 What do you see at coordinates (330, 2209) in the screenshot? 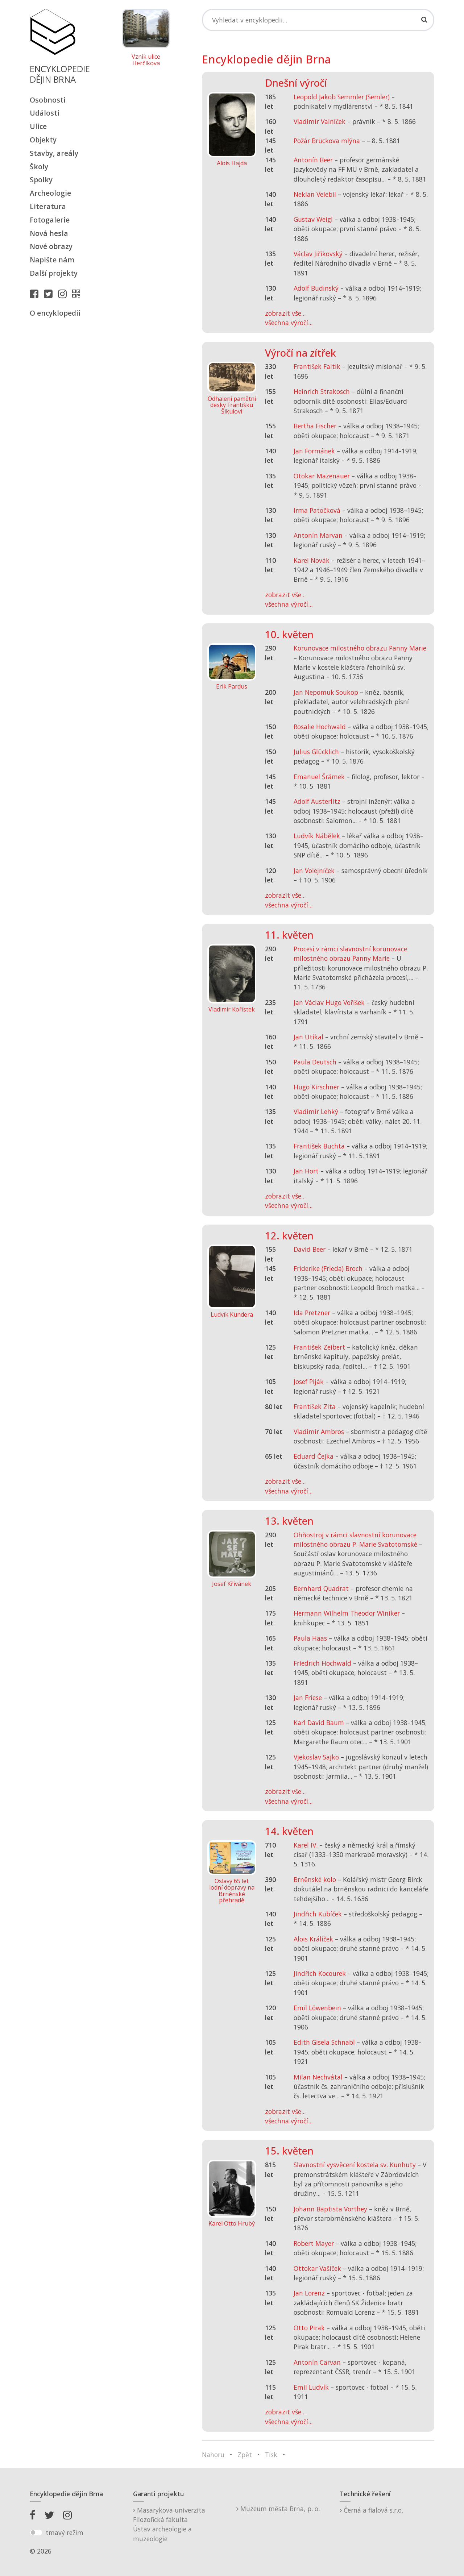
I see `Johann Baptista Vorthey` at bounding box center [330, 2209].